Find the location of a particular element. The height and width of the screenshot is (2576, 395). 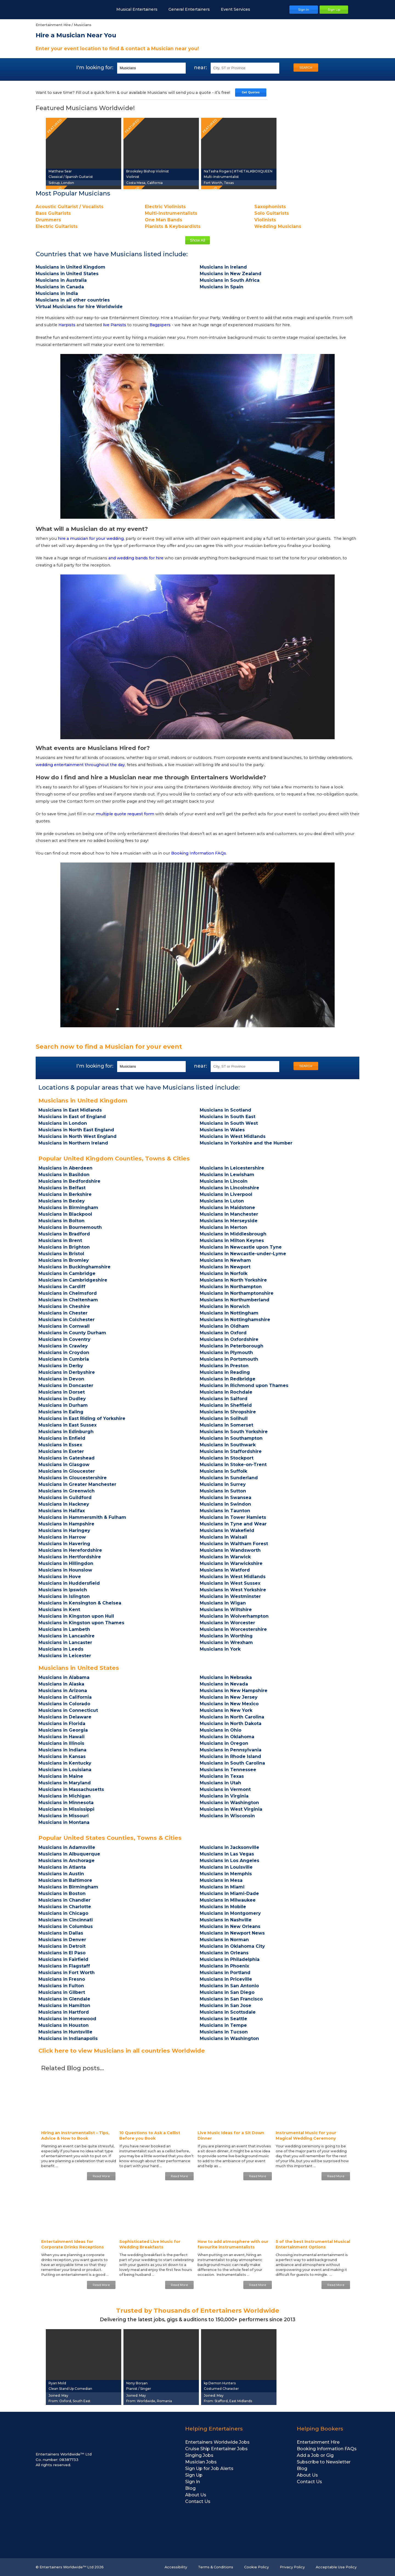

Sign Up is located at coordinates (193, 2475).